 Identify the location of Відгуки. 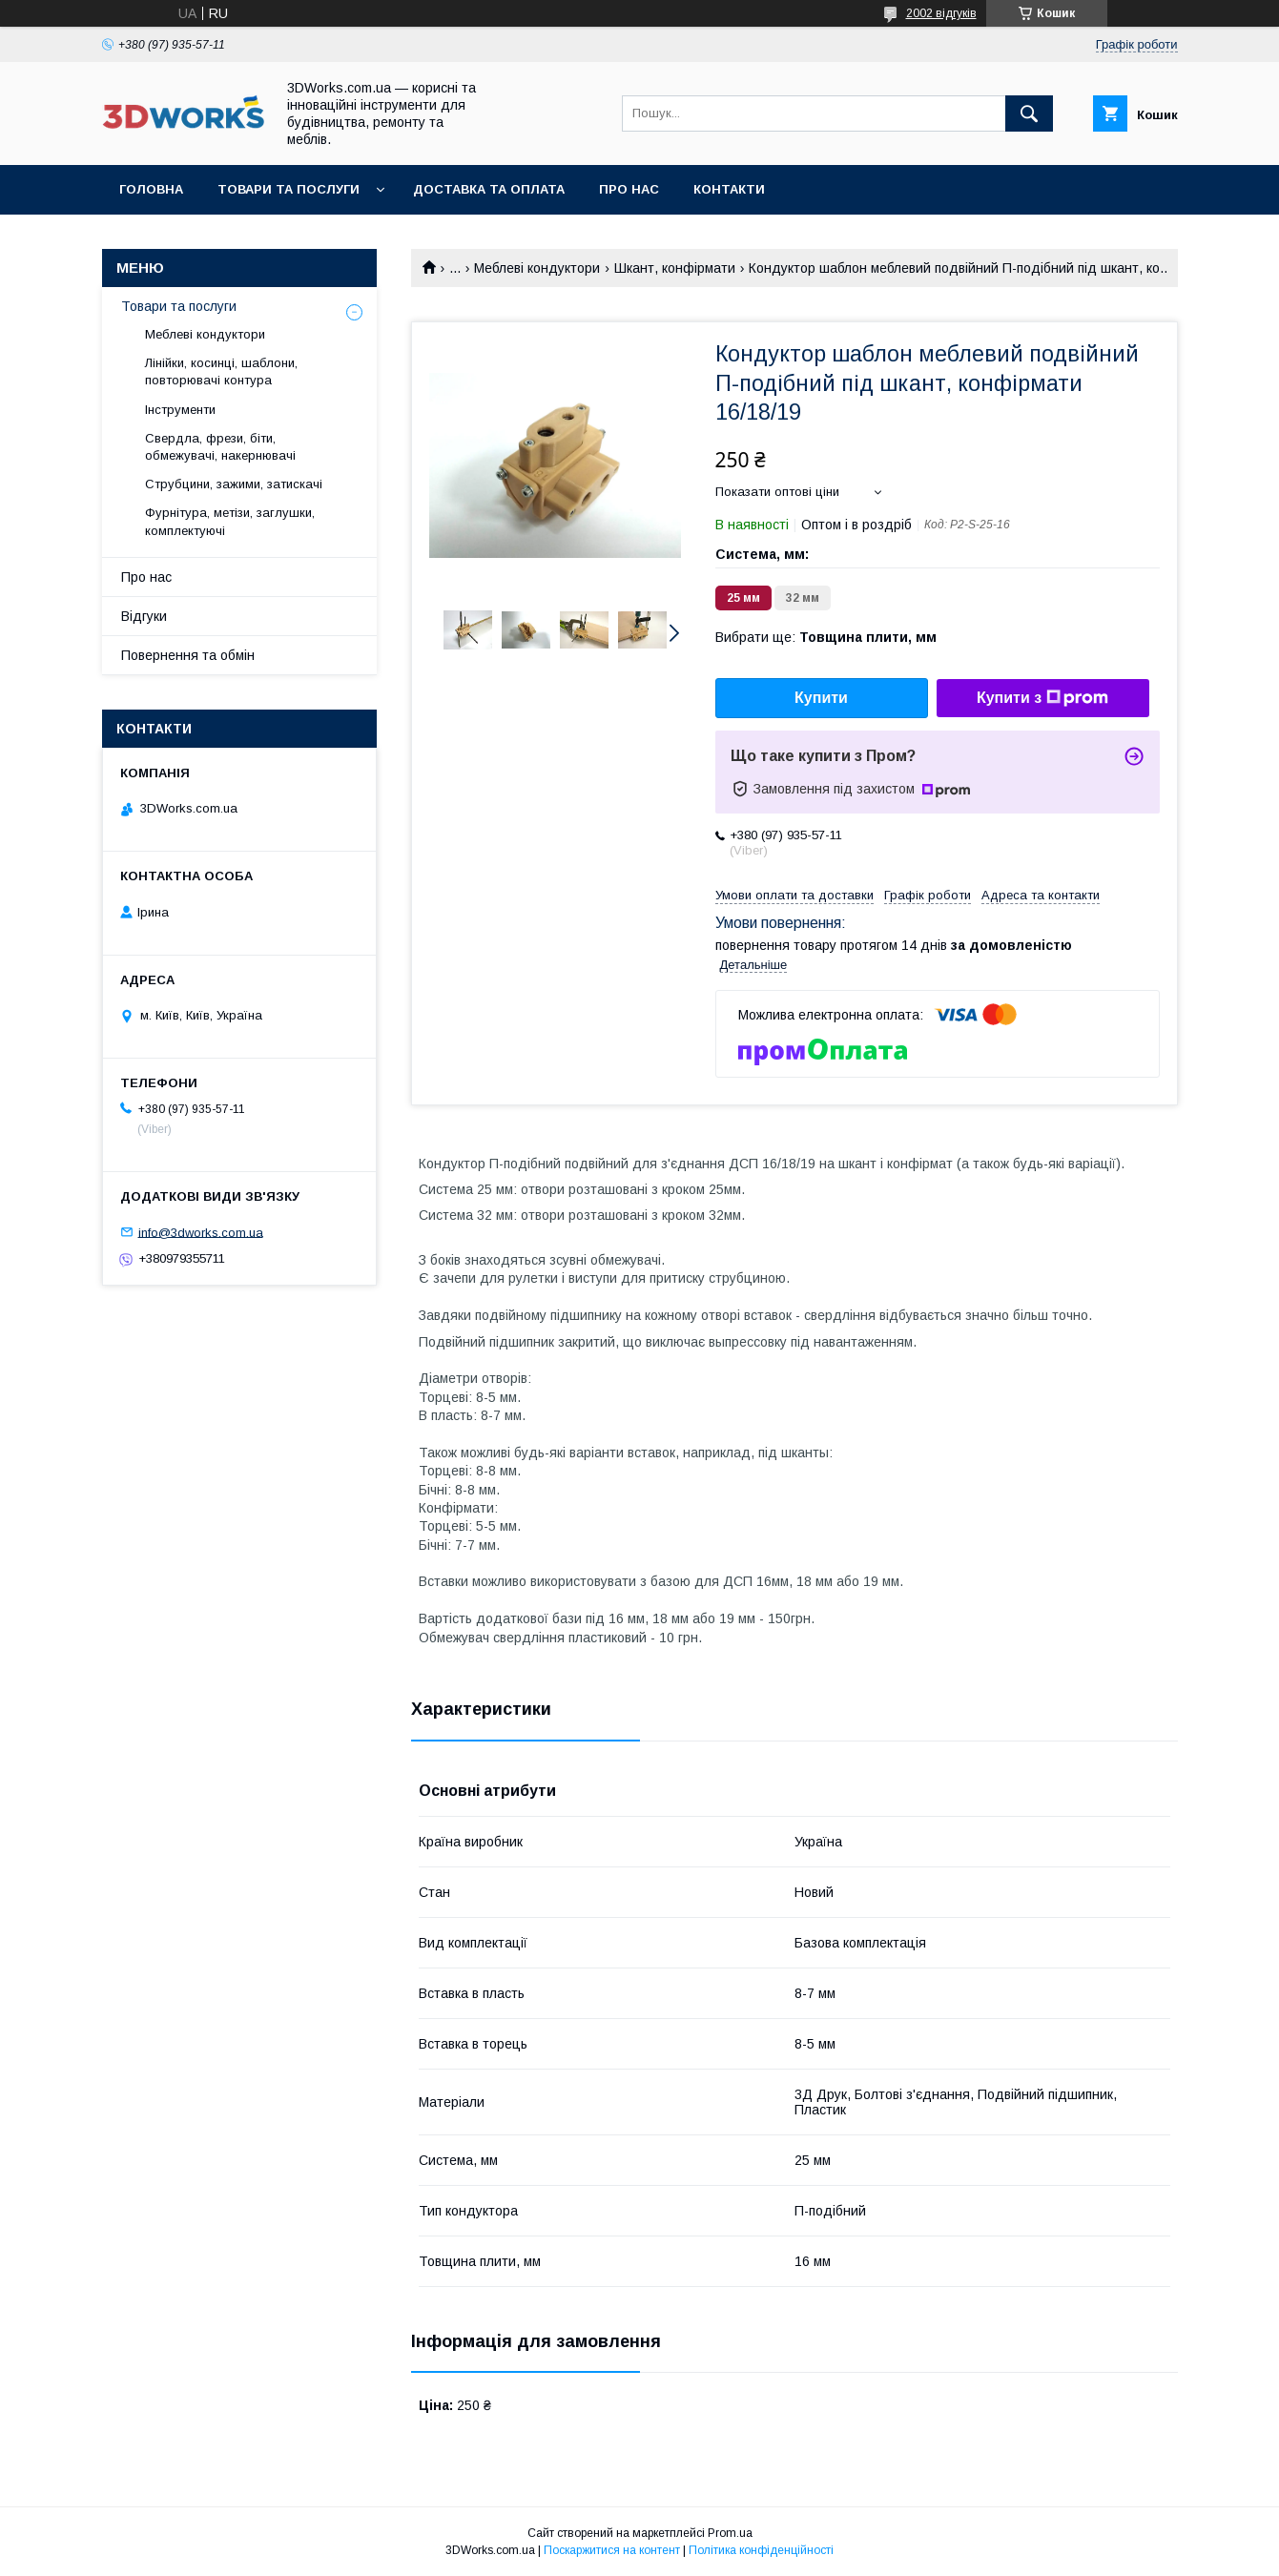
(144, 616).